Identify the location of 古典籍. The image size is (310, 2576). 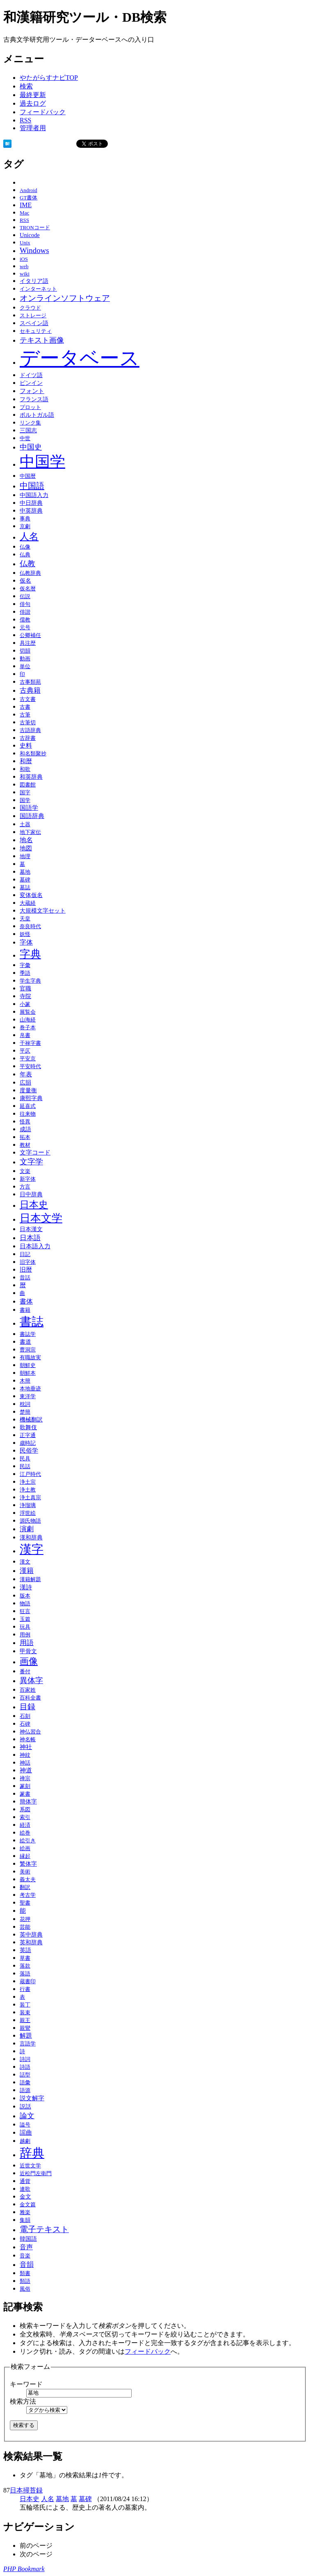
(30, 690).